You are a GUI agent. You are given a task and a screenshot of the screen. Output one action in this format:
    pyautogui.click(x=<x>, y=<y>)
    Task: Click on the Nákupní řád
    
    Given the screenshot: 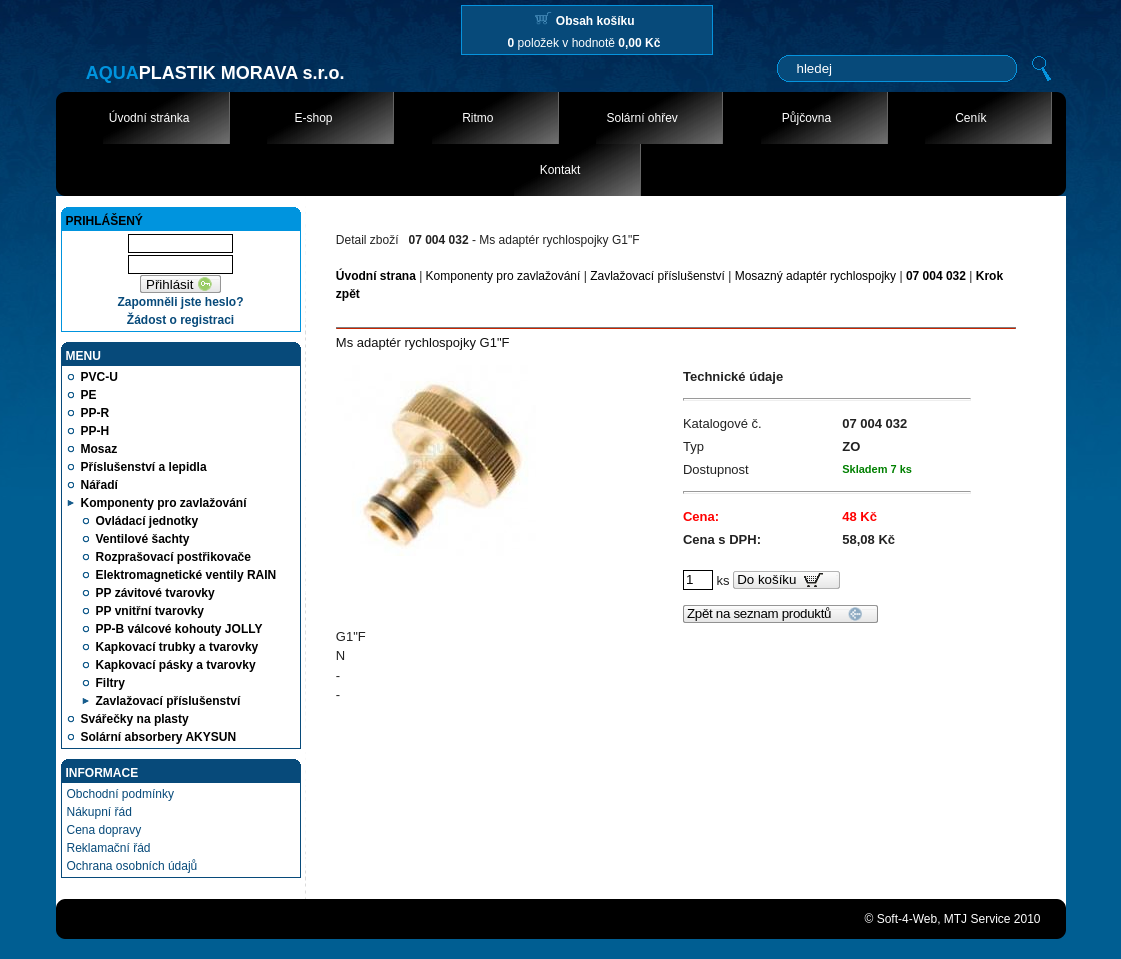 What is the action you would take?
    pyautogui.click(x=99, y=812)
    